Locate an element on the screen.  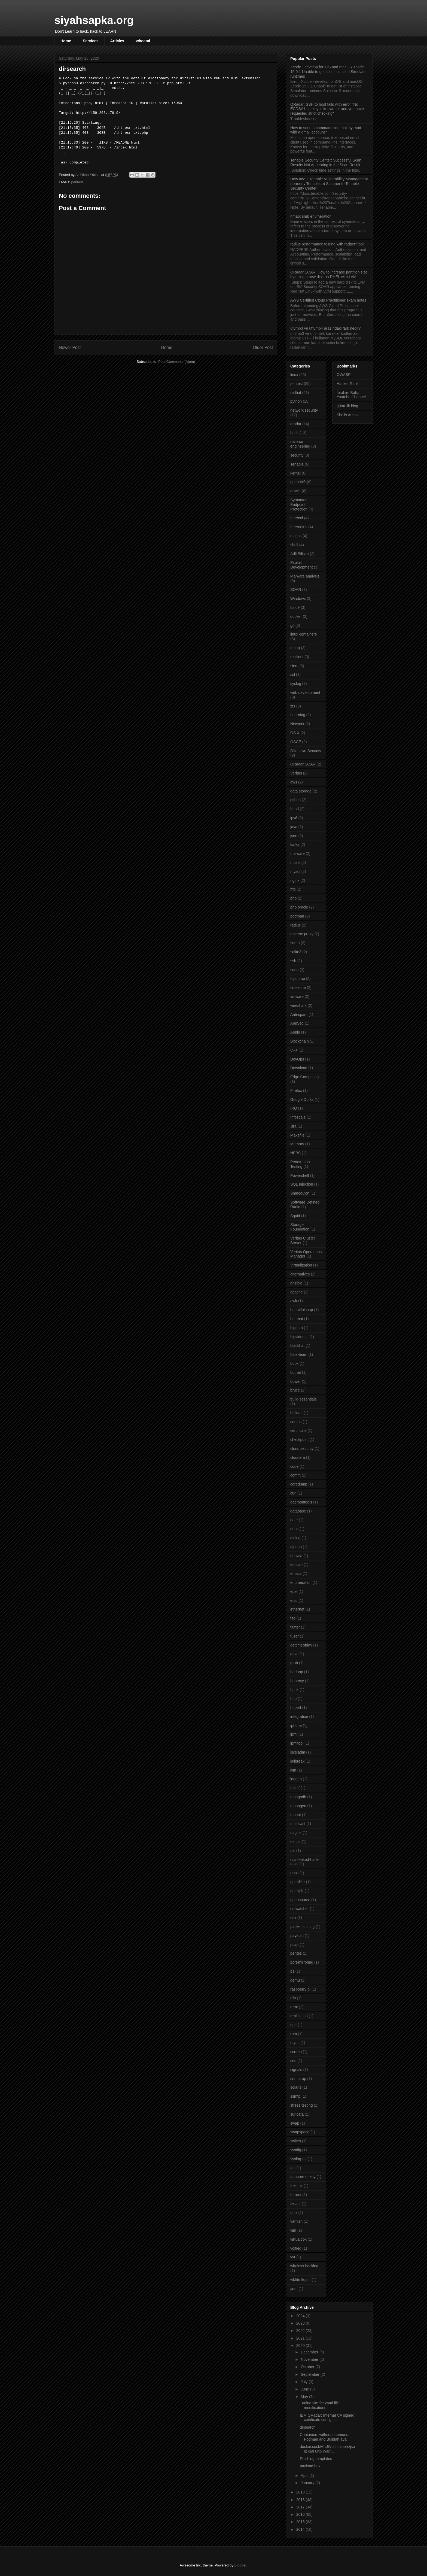
ssl is located at coordinates (292, 674).